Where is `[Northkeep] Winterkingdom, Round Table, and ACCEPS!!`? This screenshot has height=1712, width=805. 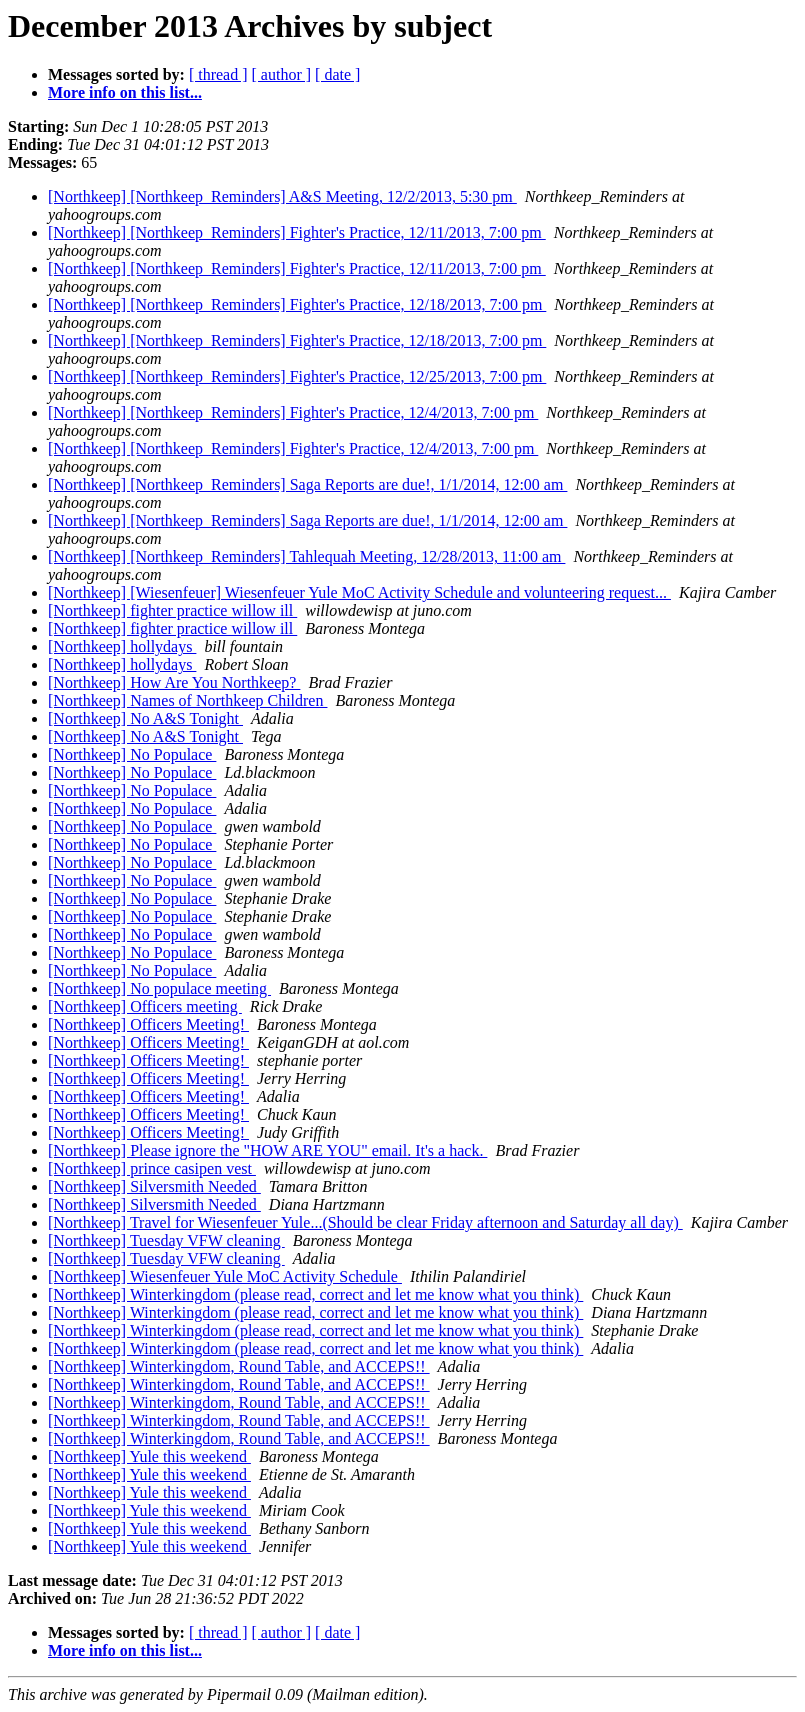 [Northkeep] Winterkingdom, Round Table, and ACCEPS!! is located at coordinates (239, 1366).